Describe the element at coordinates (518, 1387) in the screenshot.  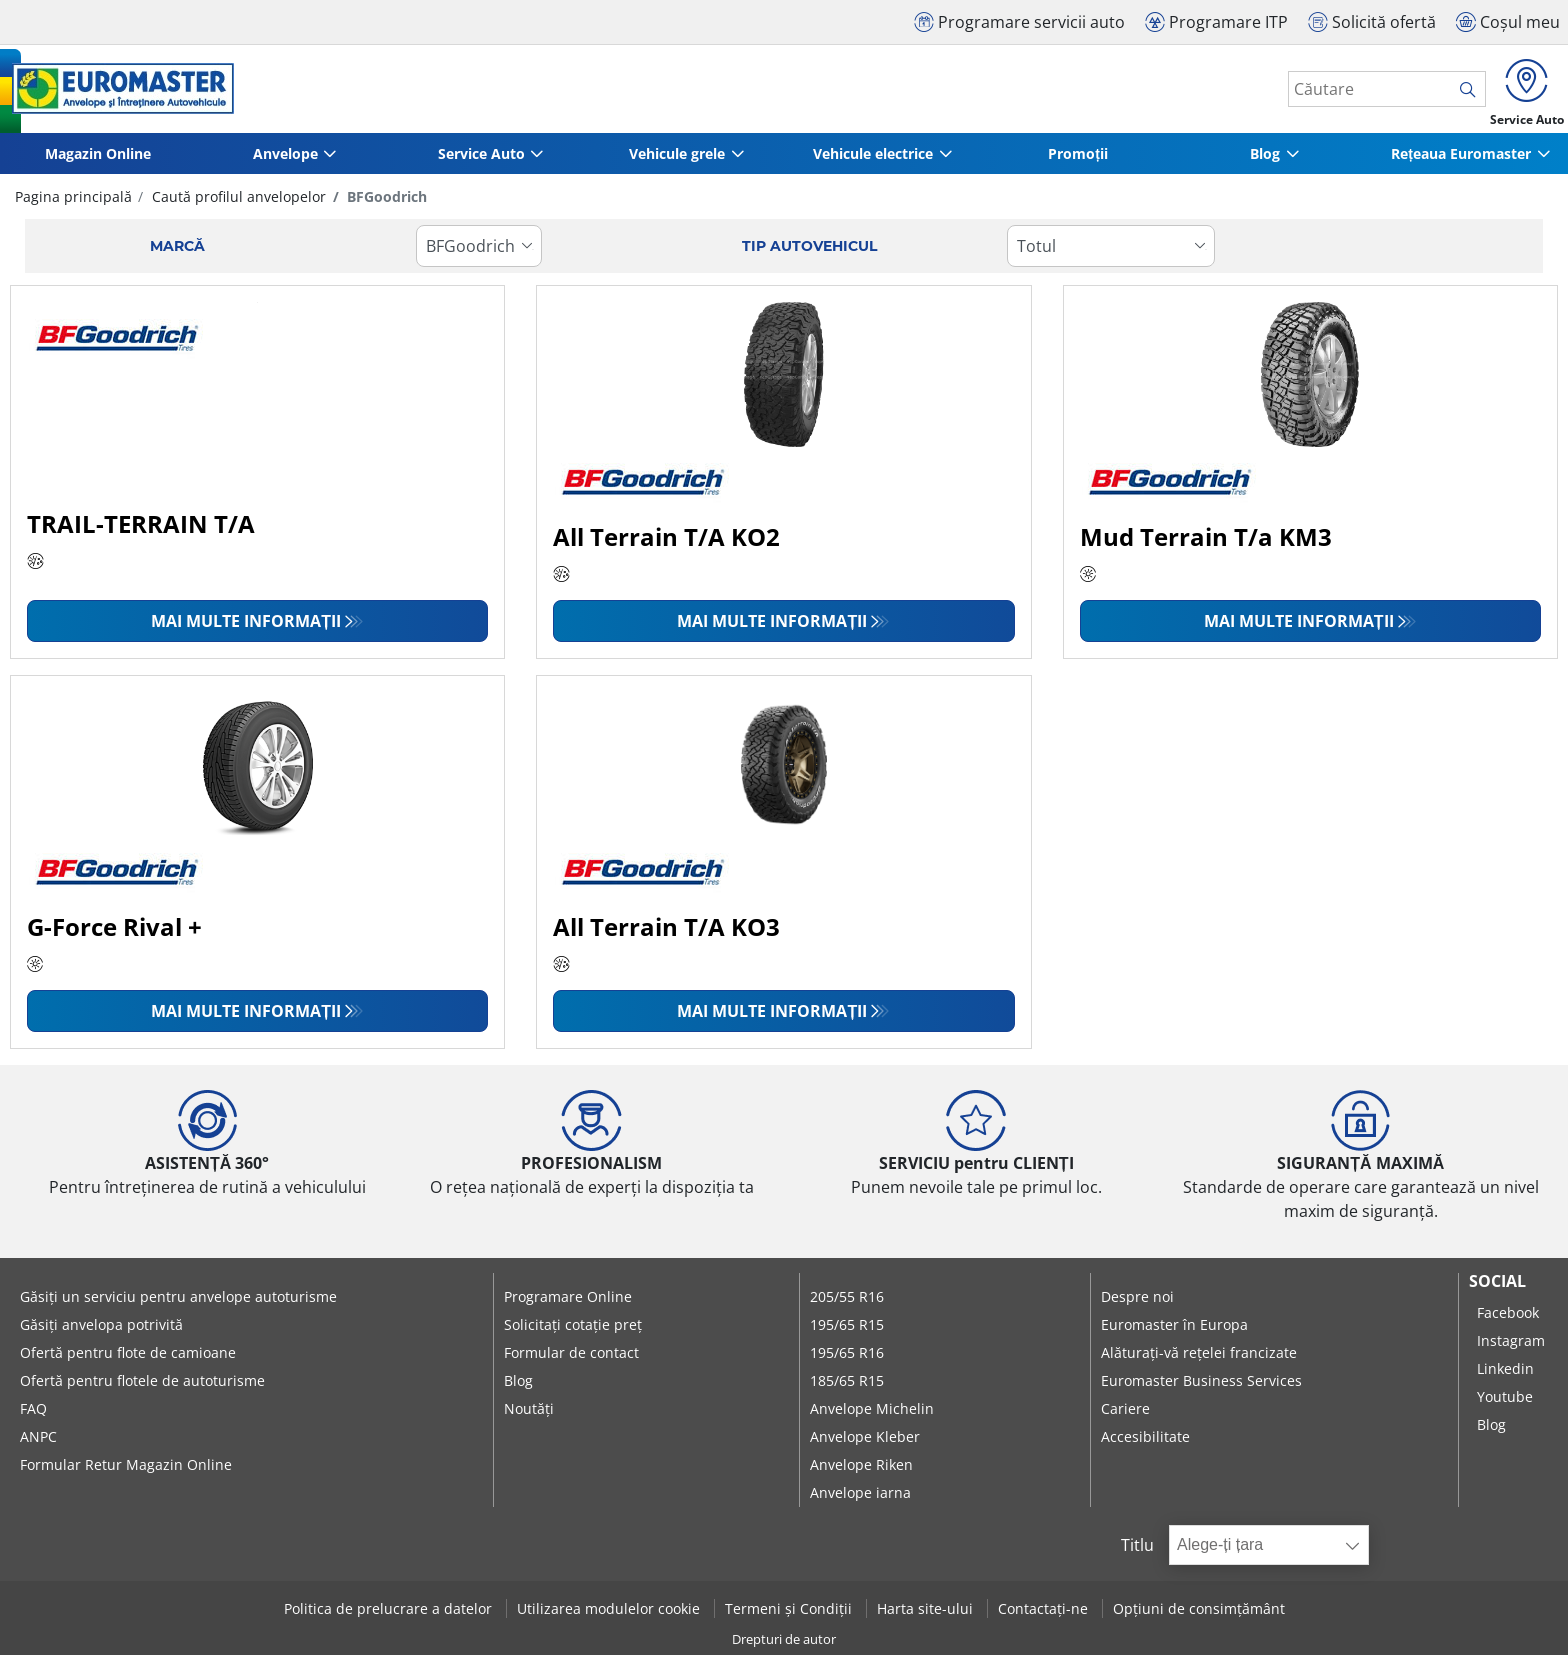
I see `Blog` at that location.